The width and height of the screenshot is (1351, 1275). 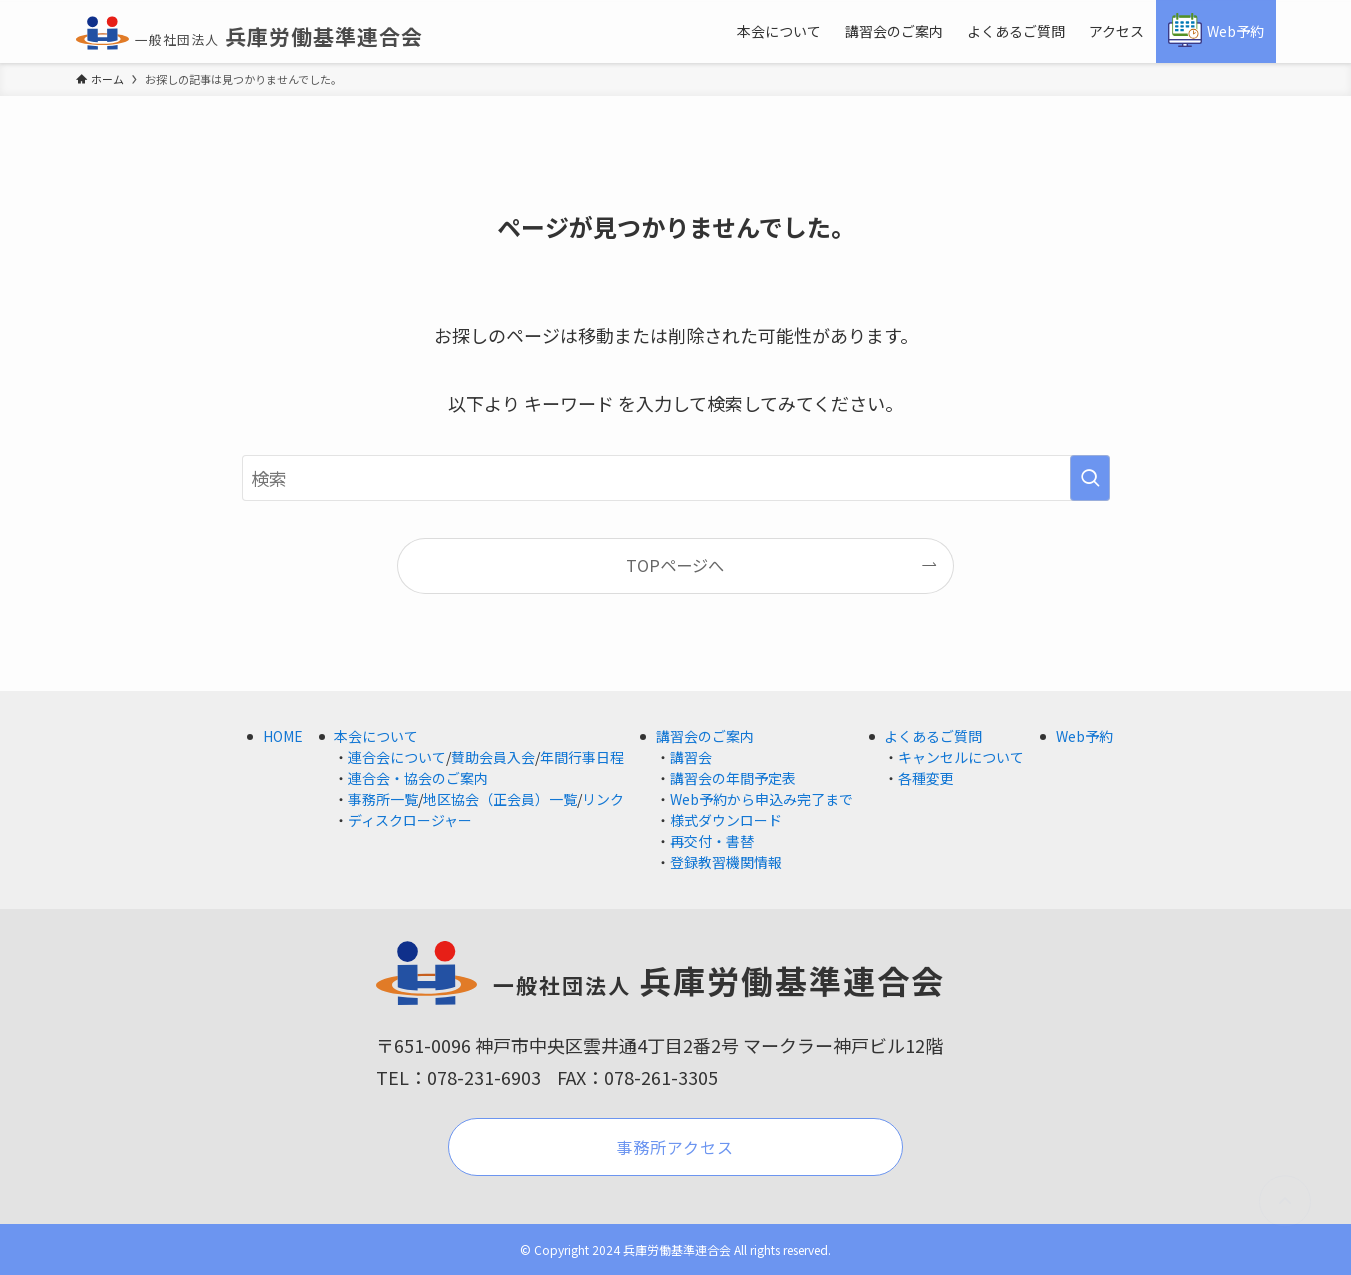 I want to click on 事務所一覧, so click(x=383, y=799).